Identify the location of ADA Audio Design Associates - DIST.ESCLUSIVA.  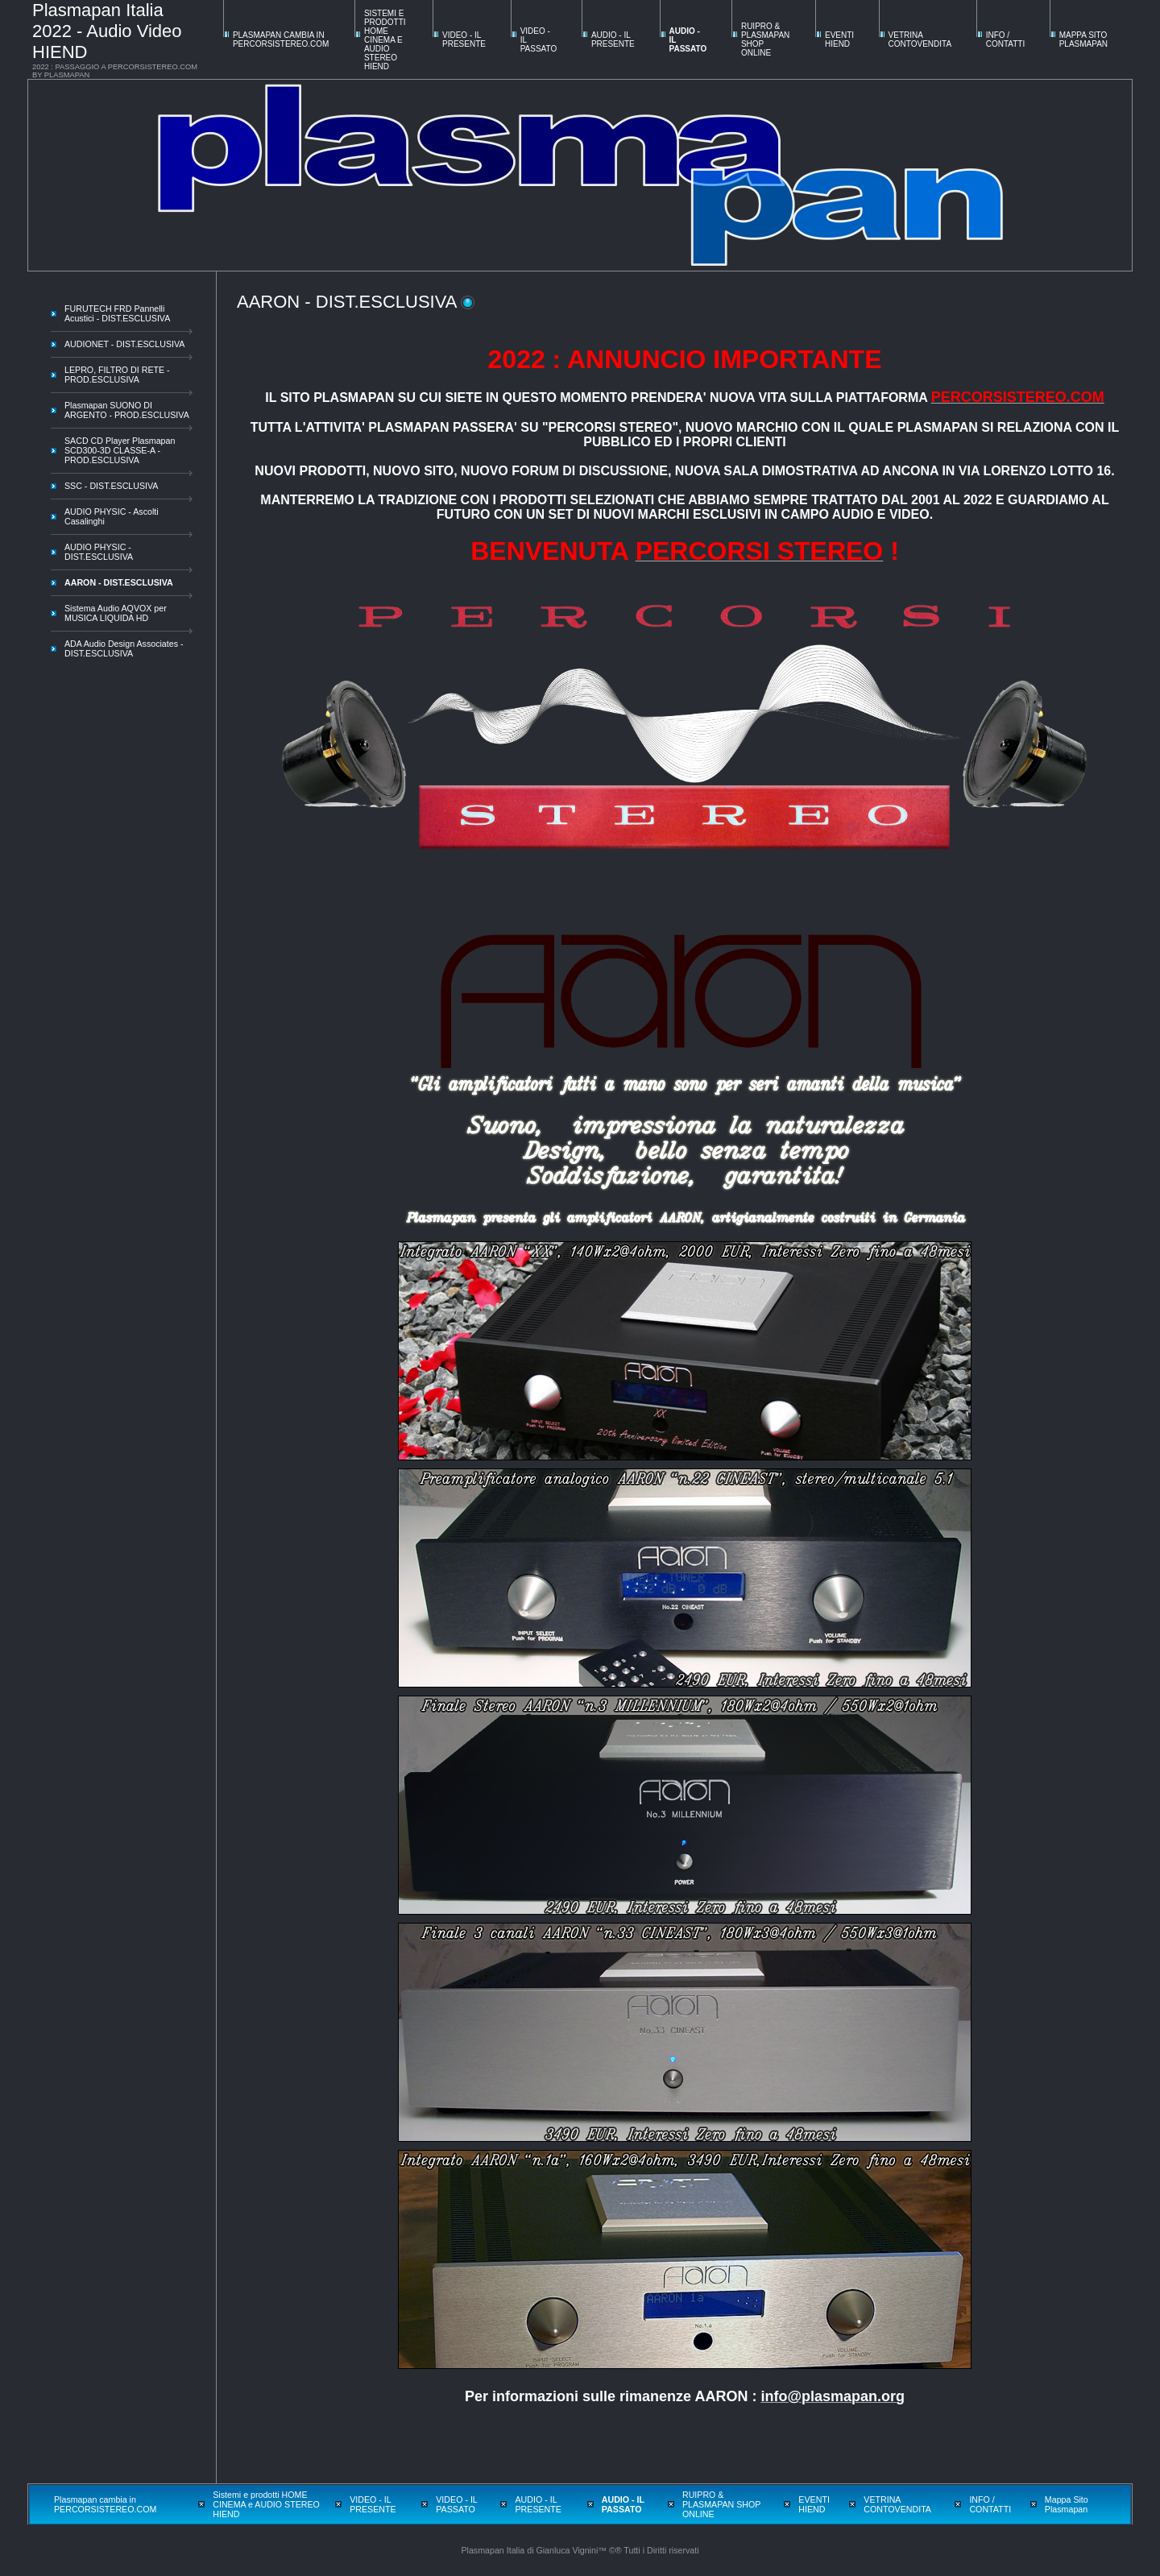
(124, 648).